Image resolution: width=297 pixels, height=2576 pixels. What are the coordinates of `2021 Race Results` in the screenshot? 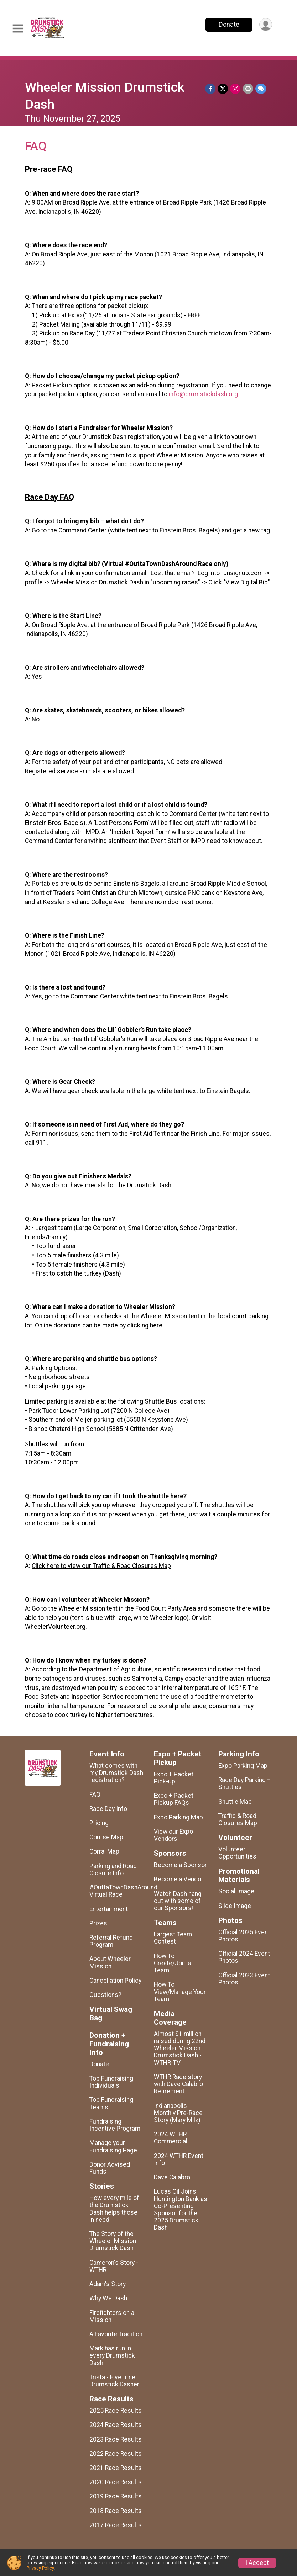 It's located at (115, 2467).